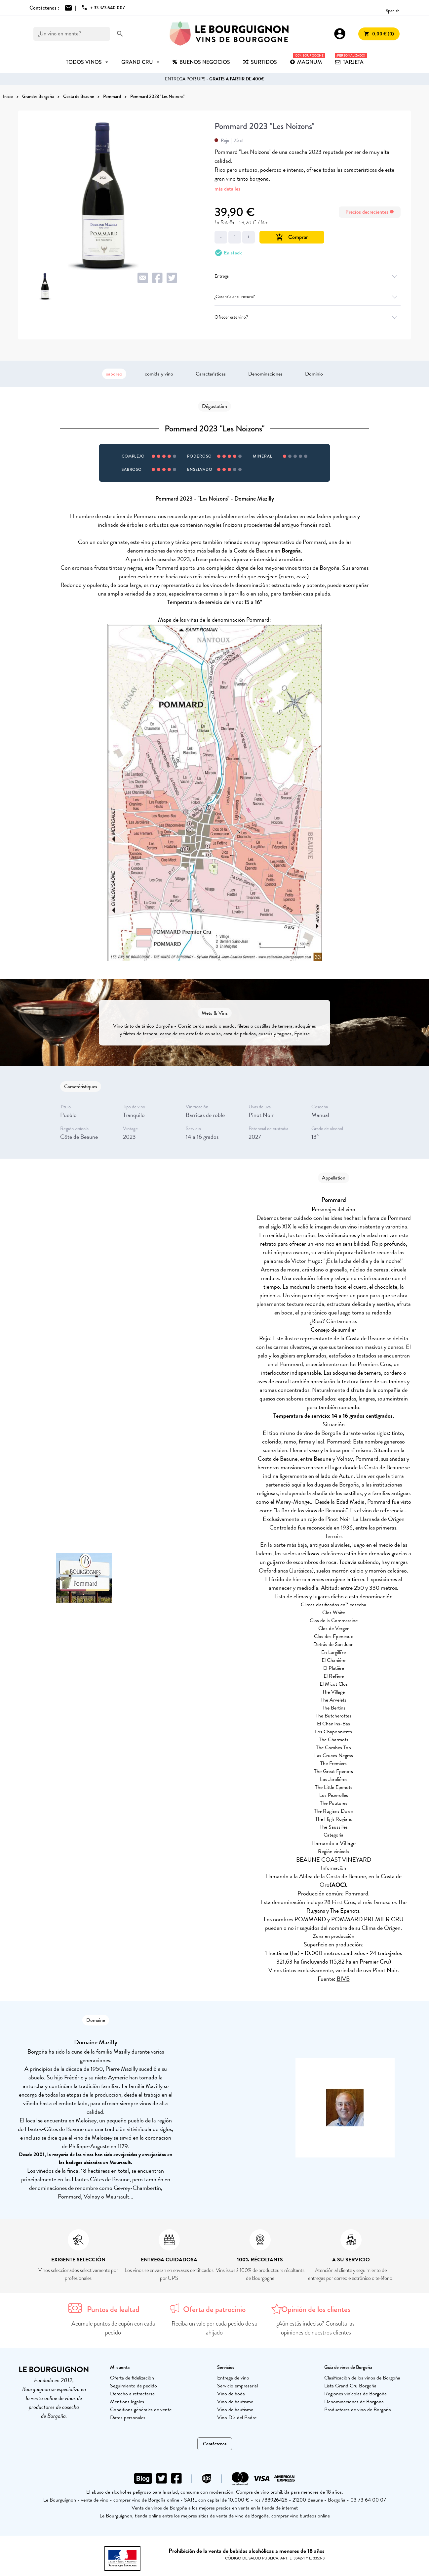  I want to click on Entrega de vino, so click(233, 2378).